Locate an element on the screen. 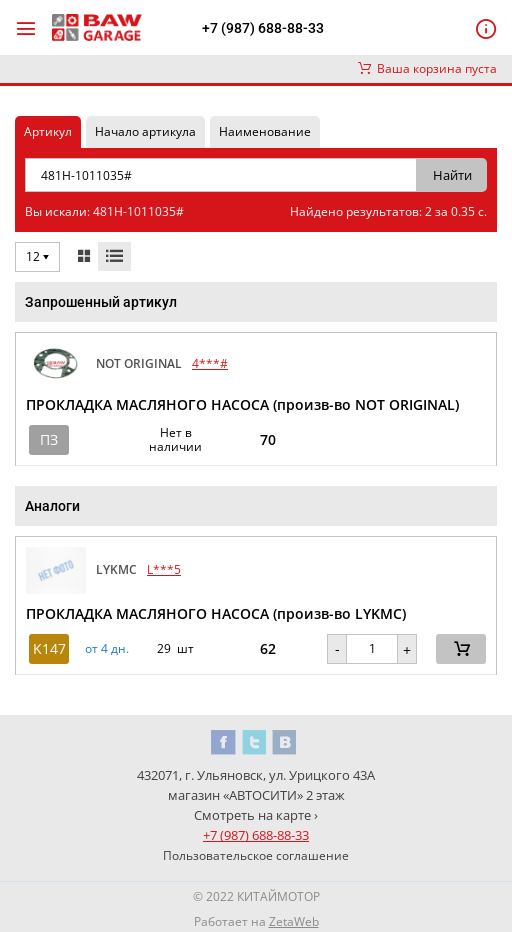 The image size is (512, 932). ПРОКЛАДКА МАСЛЯНОГО НАСОСА (произв-во NOT ORIGINAL) is located at coordinates (242, 404).